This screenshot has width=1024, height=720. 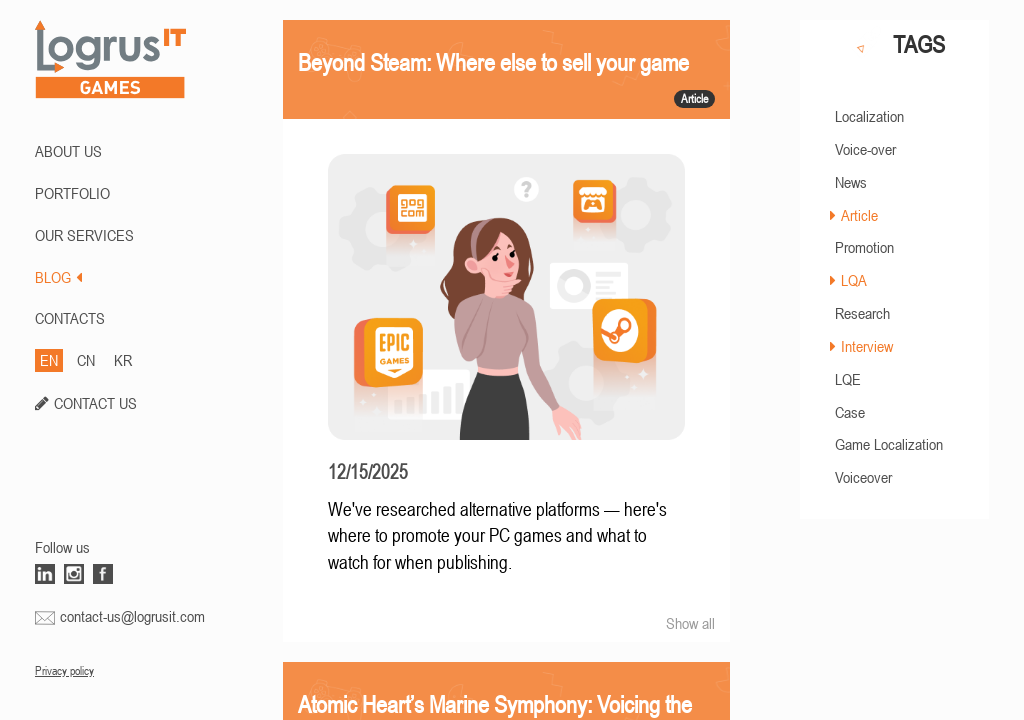 What do you see at coordinates (862, 313) in the screenshot?
I see `Research` at bounding box center [862, 313].